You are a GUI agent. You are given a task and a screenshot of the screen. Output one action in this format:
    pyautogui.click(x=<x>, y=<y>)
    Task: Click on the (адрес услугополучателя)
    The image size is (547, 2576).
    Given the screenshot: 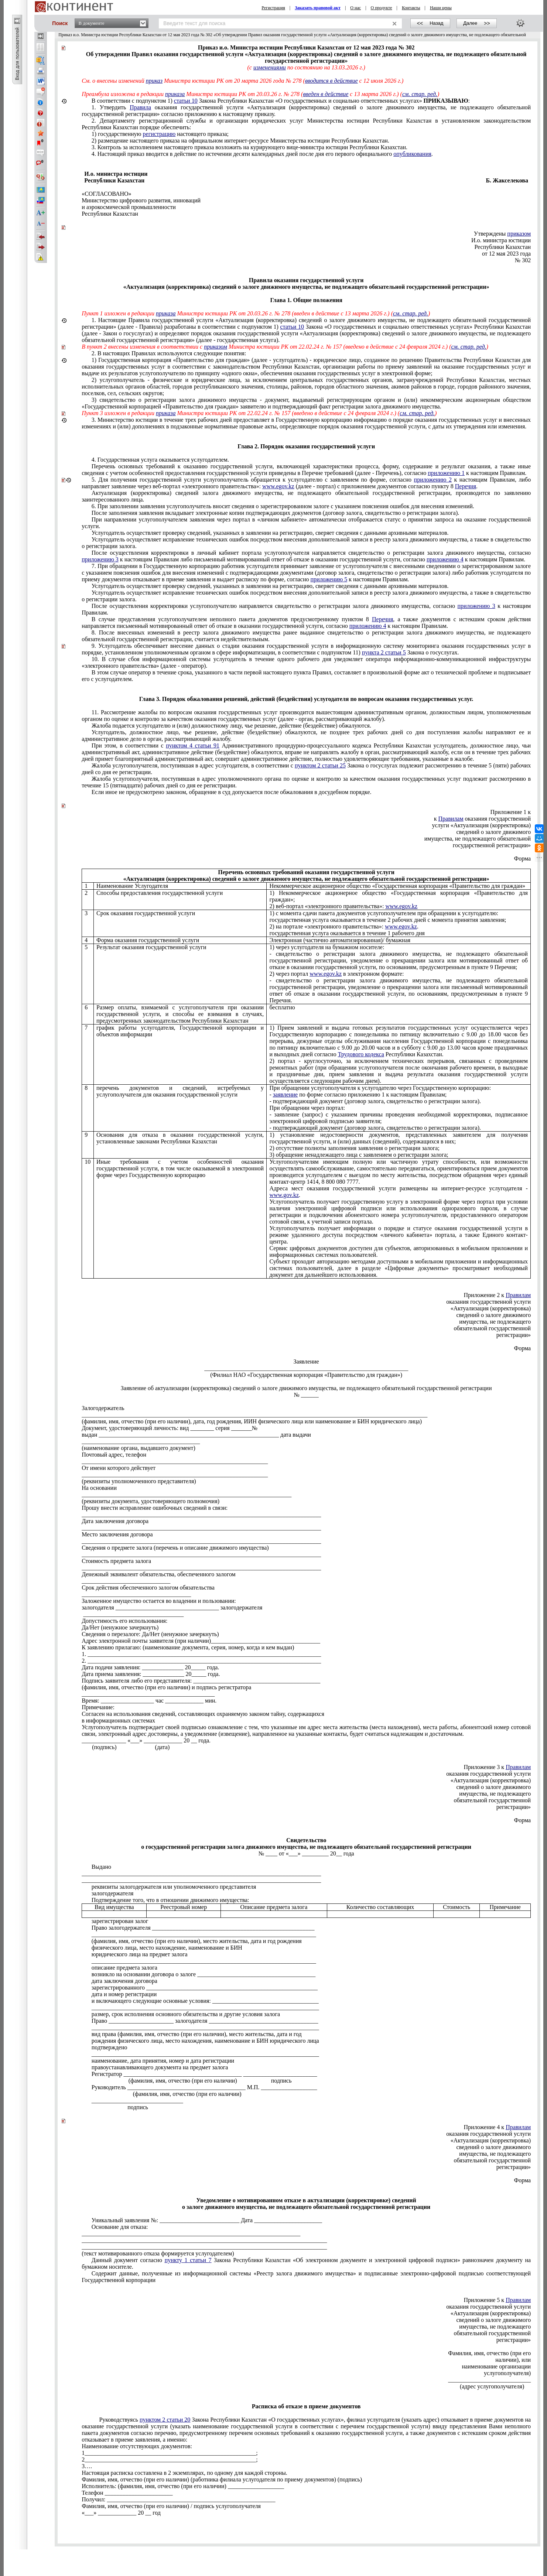 What is the action you would take?
    pyautogui.click(x=492, y=2386)
    